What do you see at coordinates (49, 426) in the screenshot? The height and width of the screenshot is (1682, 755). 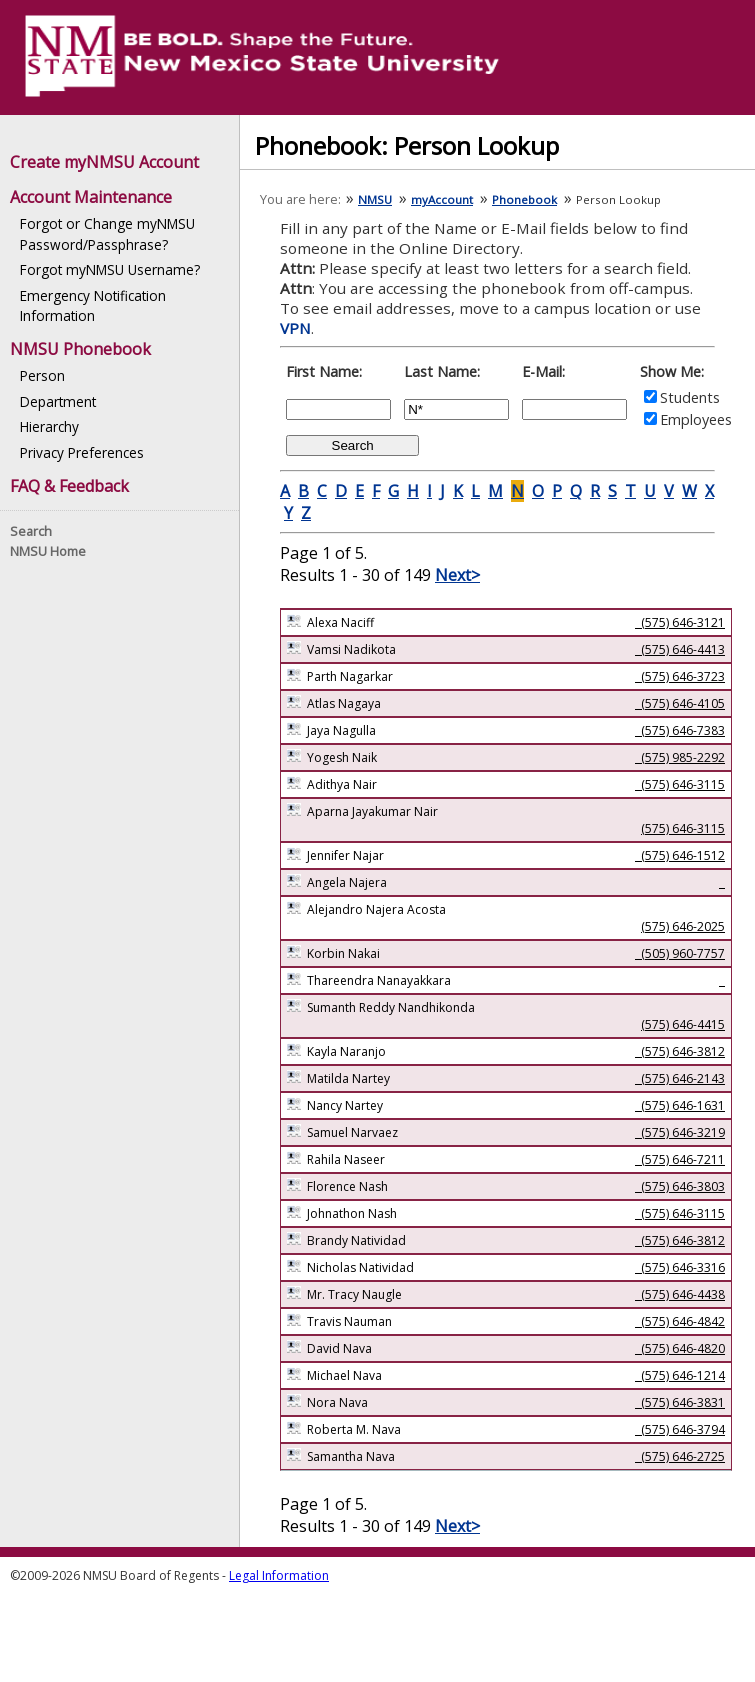 I see `Hierarchy` at bounding box center [49, 426].